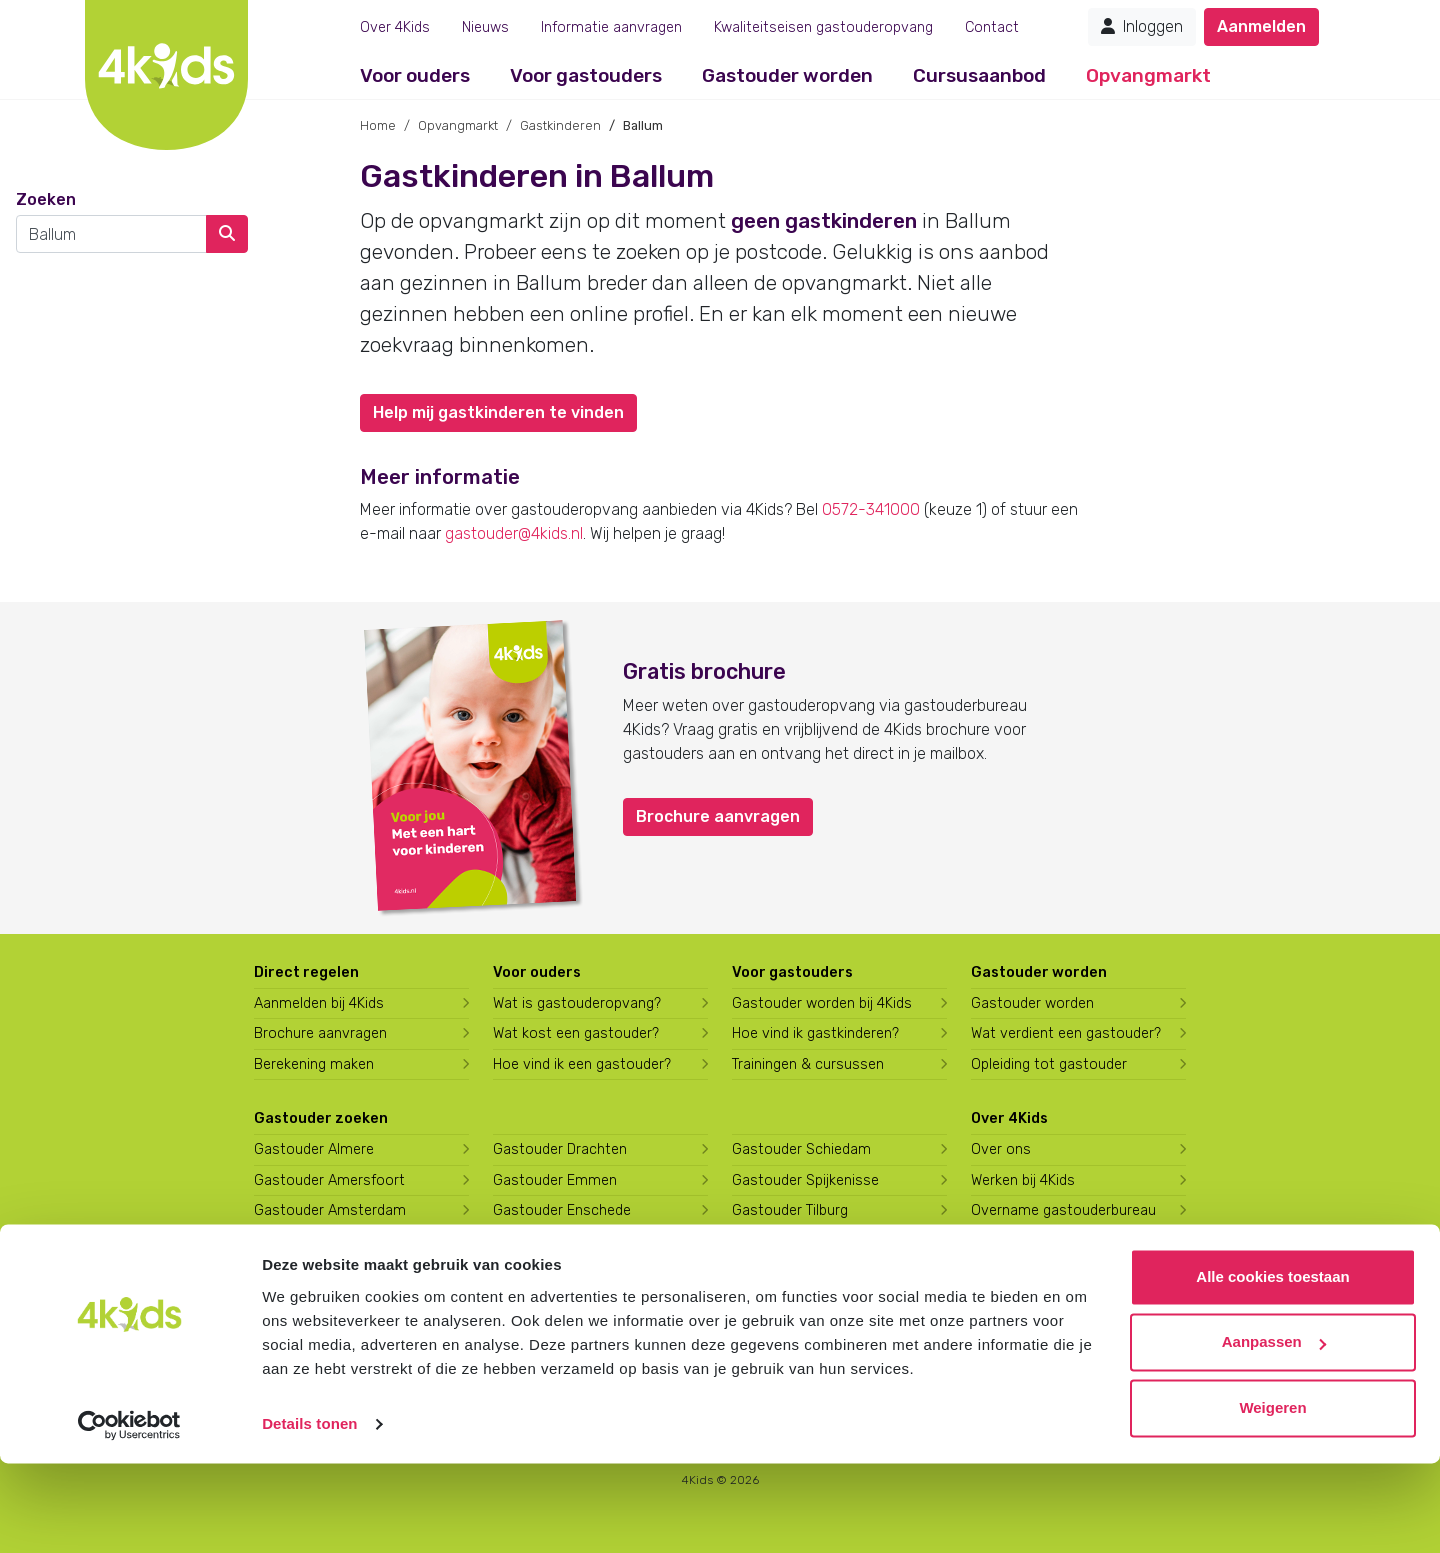 This screenshot has height=1553, width=1440. I want to click on Gastouder Harderwijk, so click(563, 1271).